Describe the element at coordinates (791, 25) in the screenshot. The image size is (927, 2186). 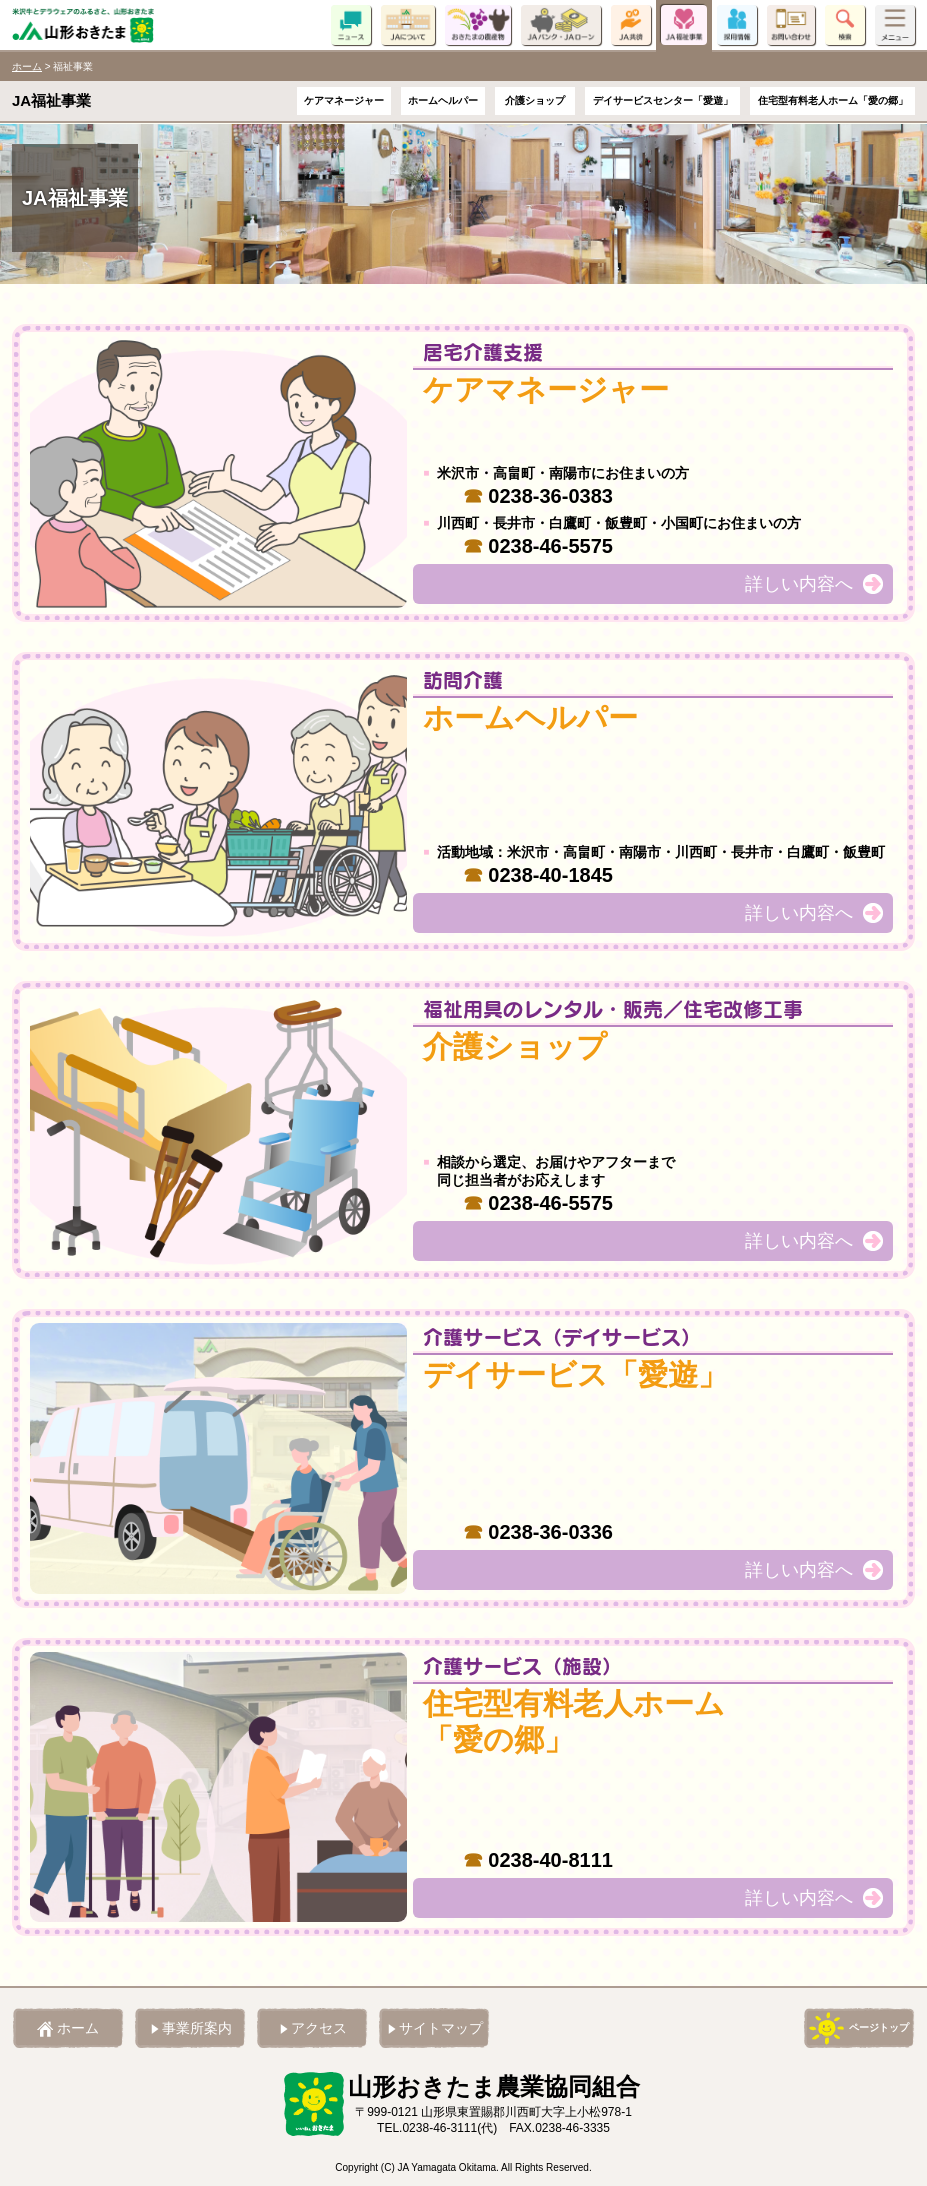
I see `お問い合わせ` at that location.